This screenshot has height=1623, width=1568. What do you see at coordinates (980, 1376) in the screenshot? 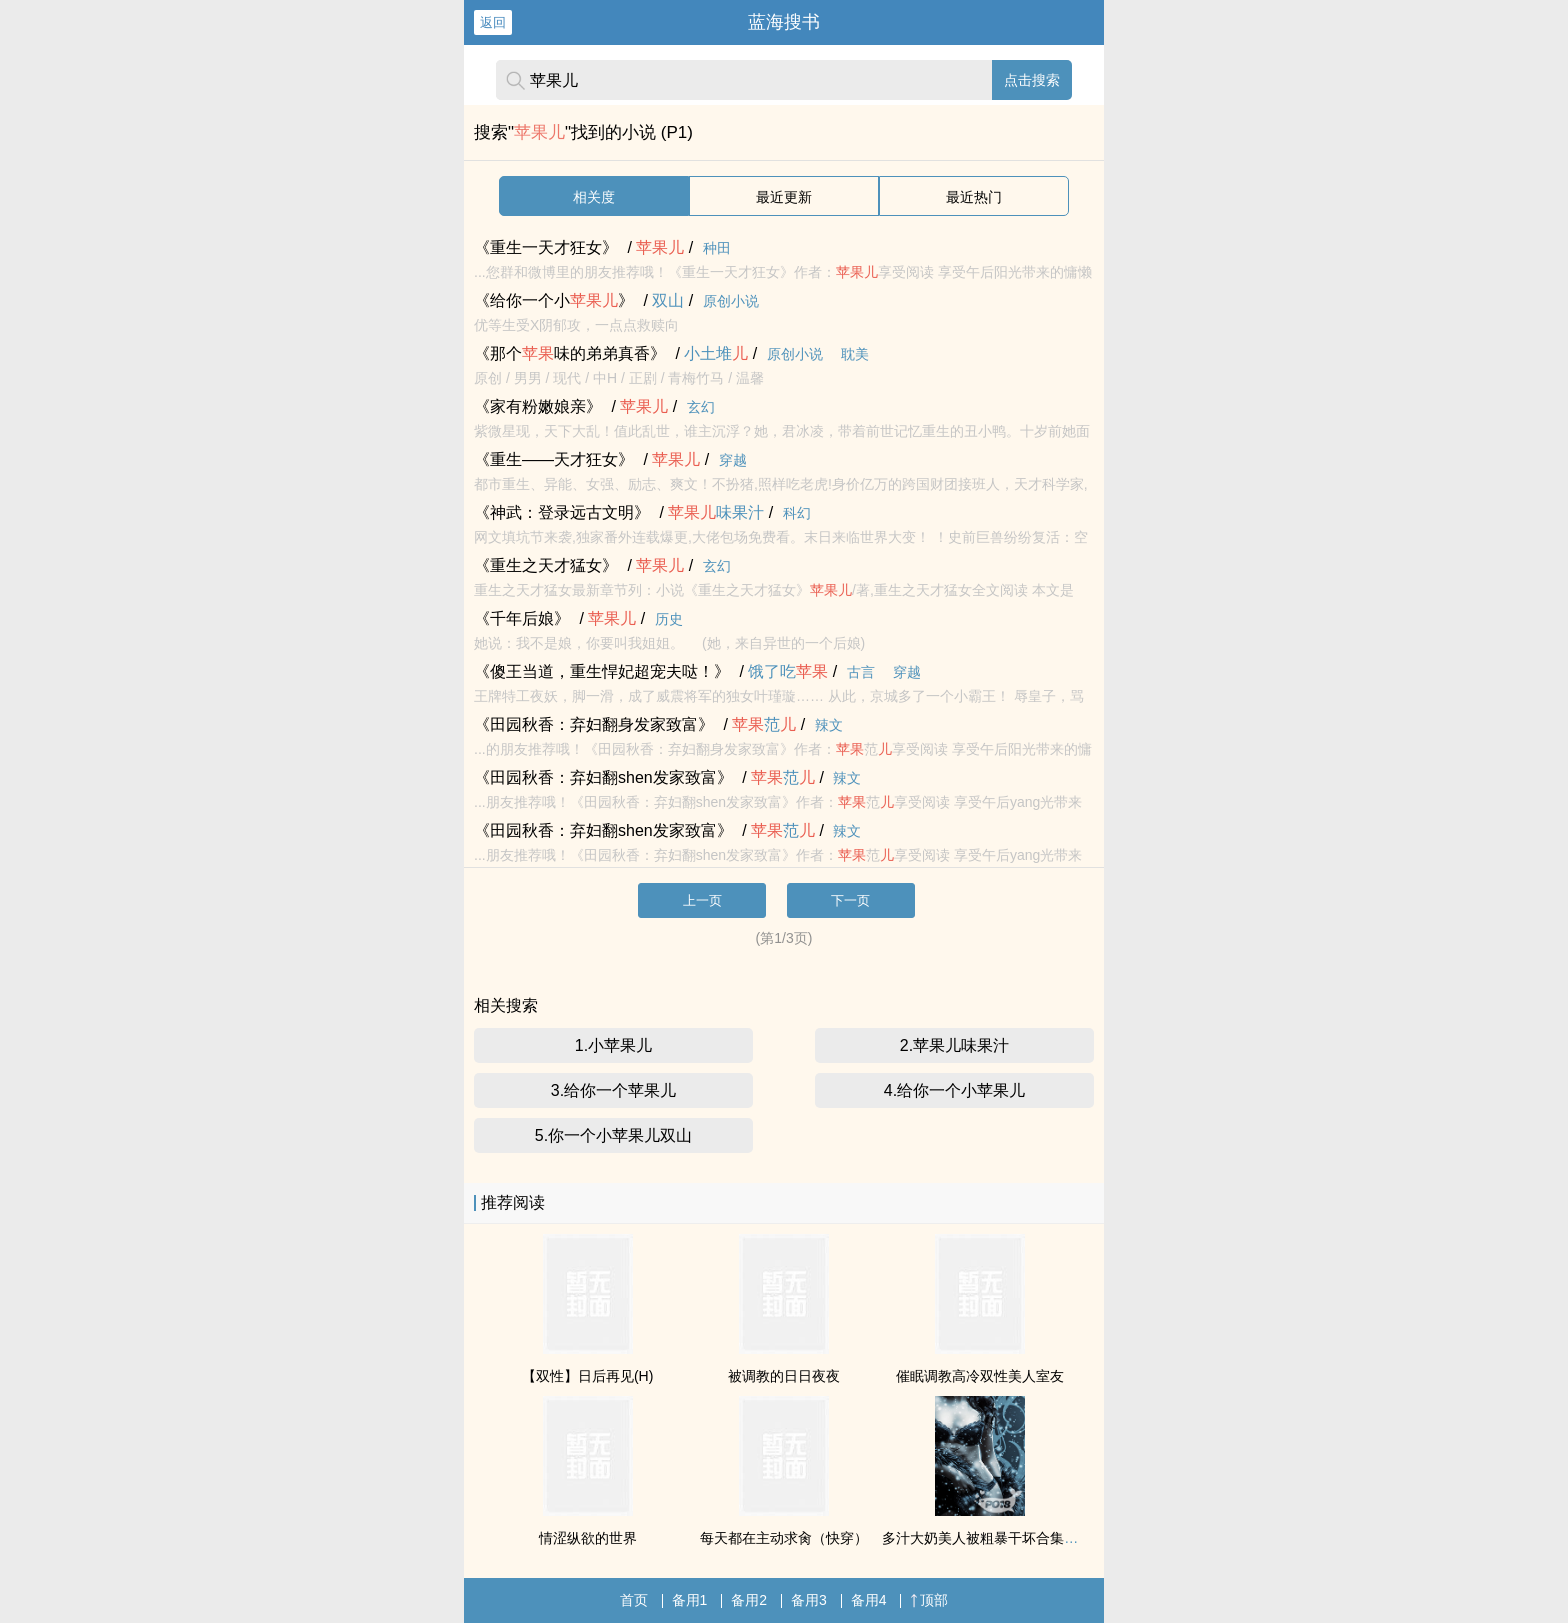
I see `催眠调教高冷双性美人室友` at bounding box center [980, 1376].